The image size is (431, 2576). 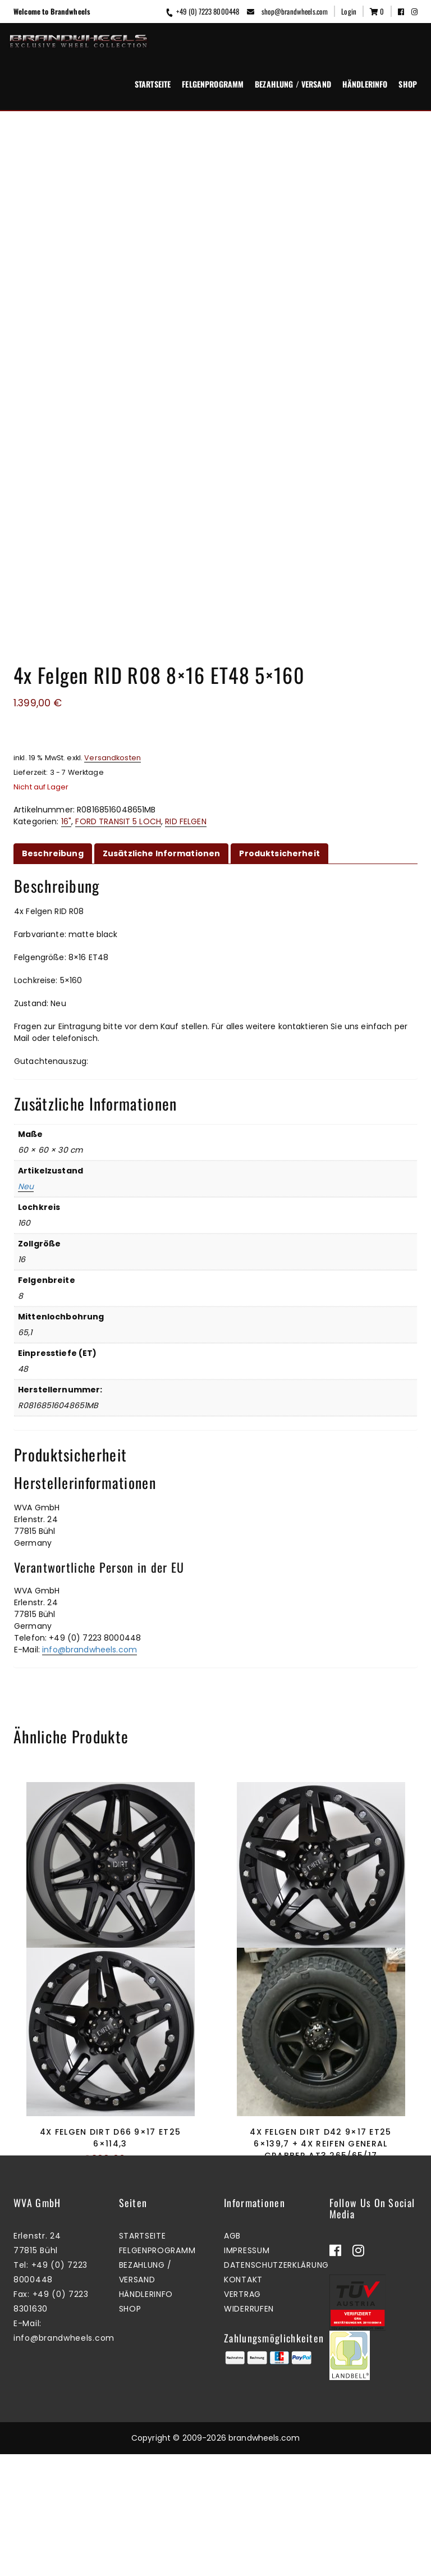 I want to click on Shop, so click(x=407, y=84).